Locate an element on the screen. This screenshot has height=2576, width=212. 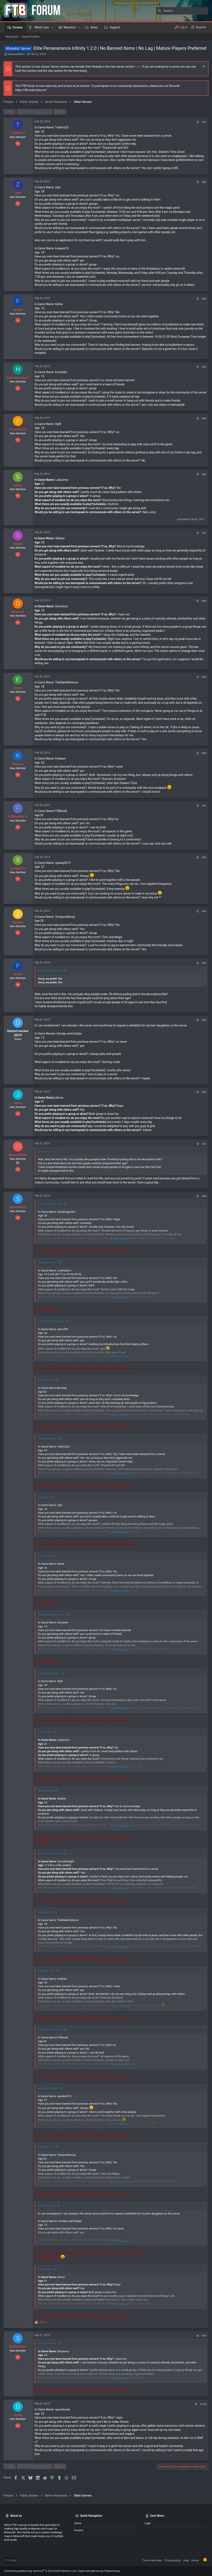
#90 is located at coordinates (203, 757).